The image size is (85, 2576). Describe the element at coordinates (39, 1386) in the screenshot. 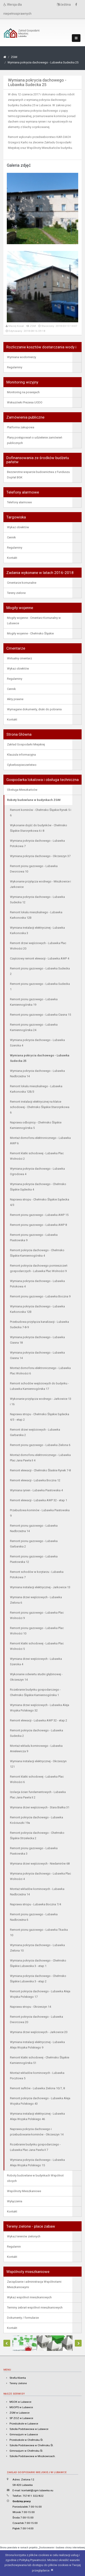

I see `Remont schodów wejściowych do budynku - Lubawka Kamiennogórska 17` at that location.